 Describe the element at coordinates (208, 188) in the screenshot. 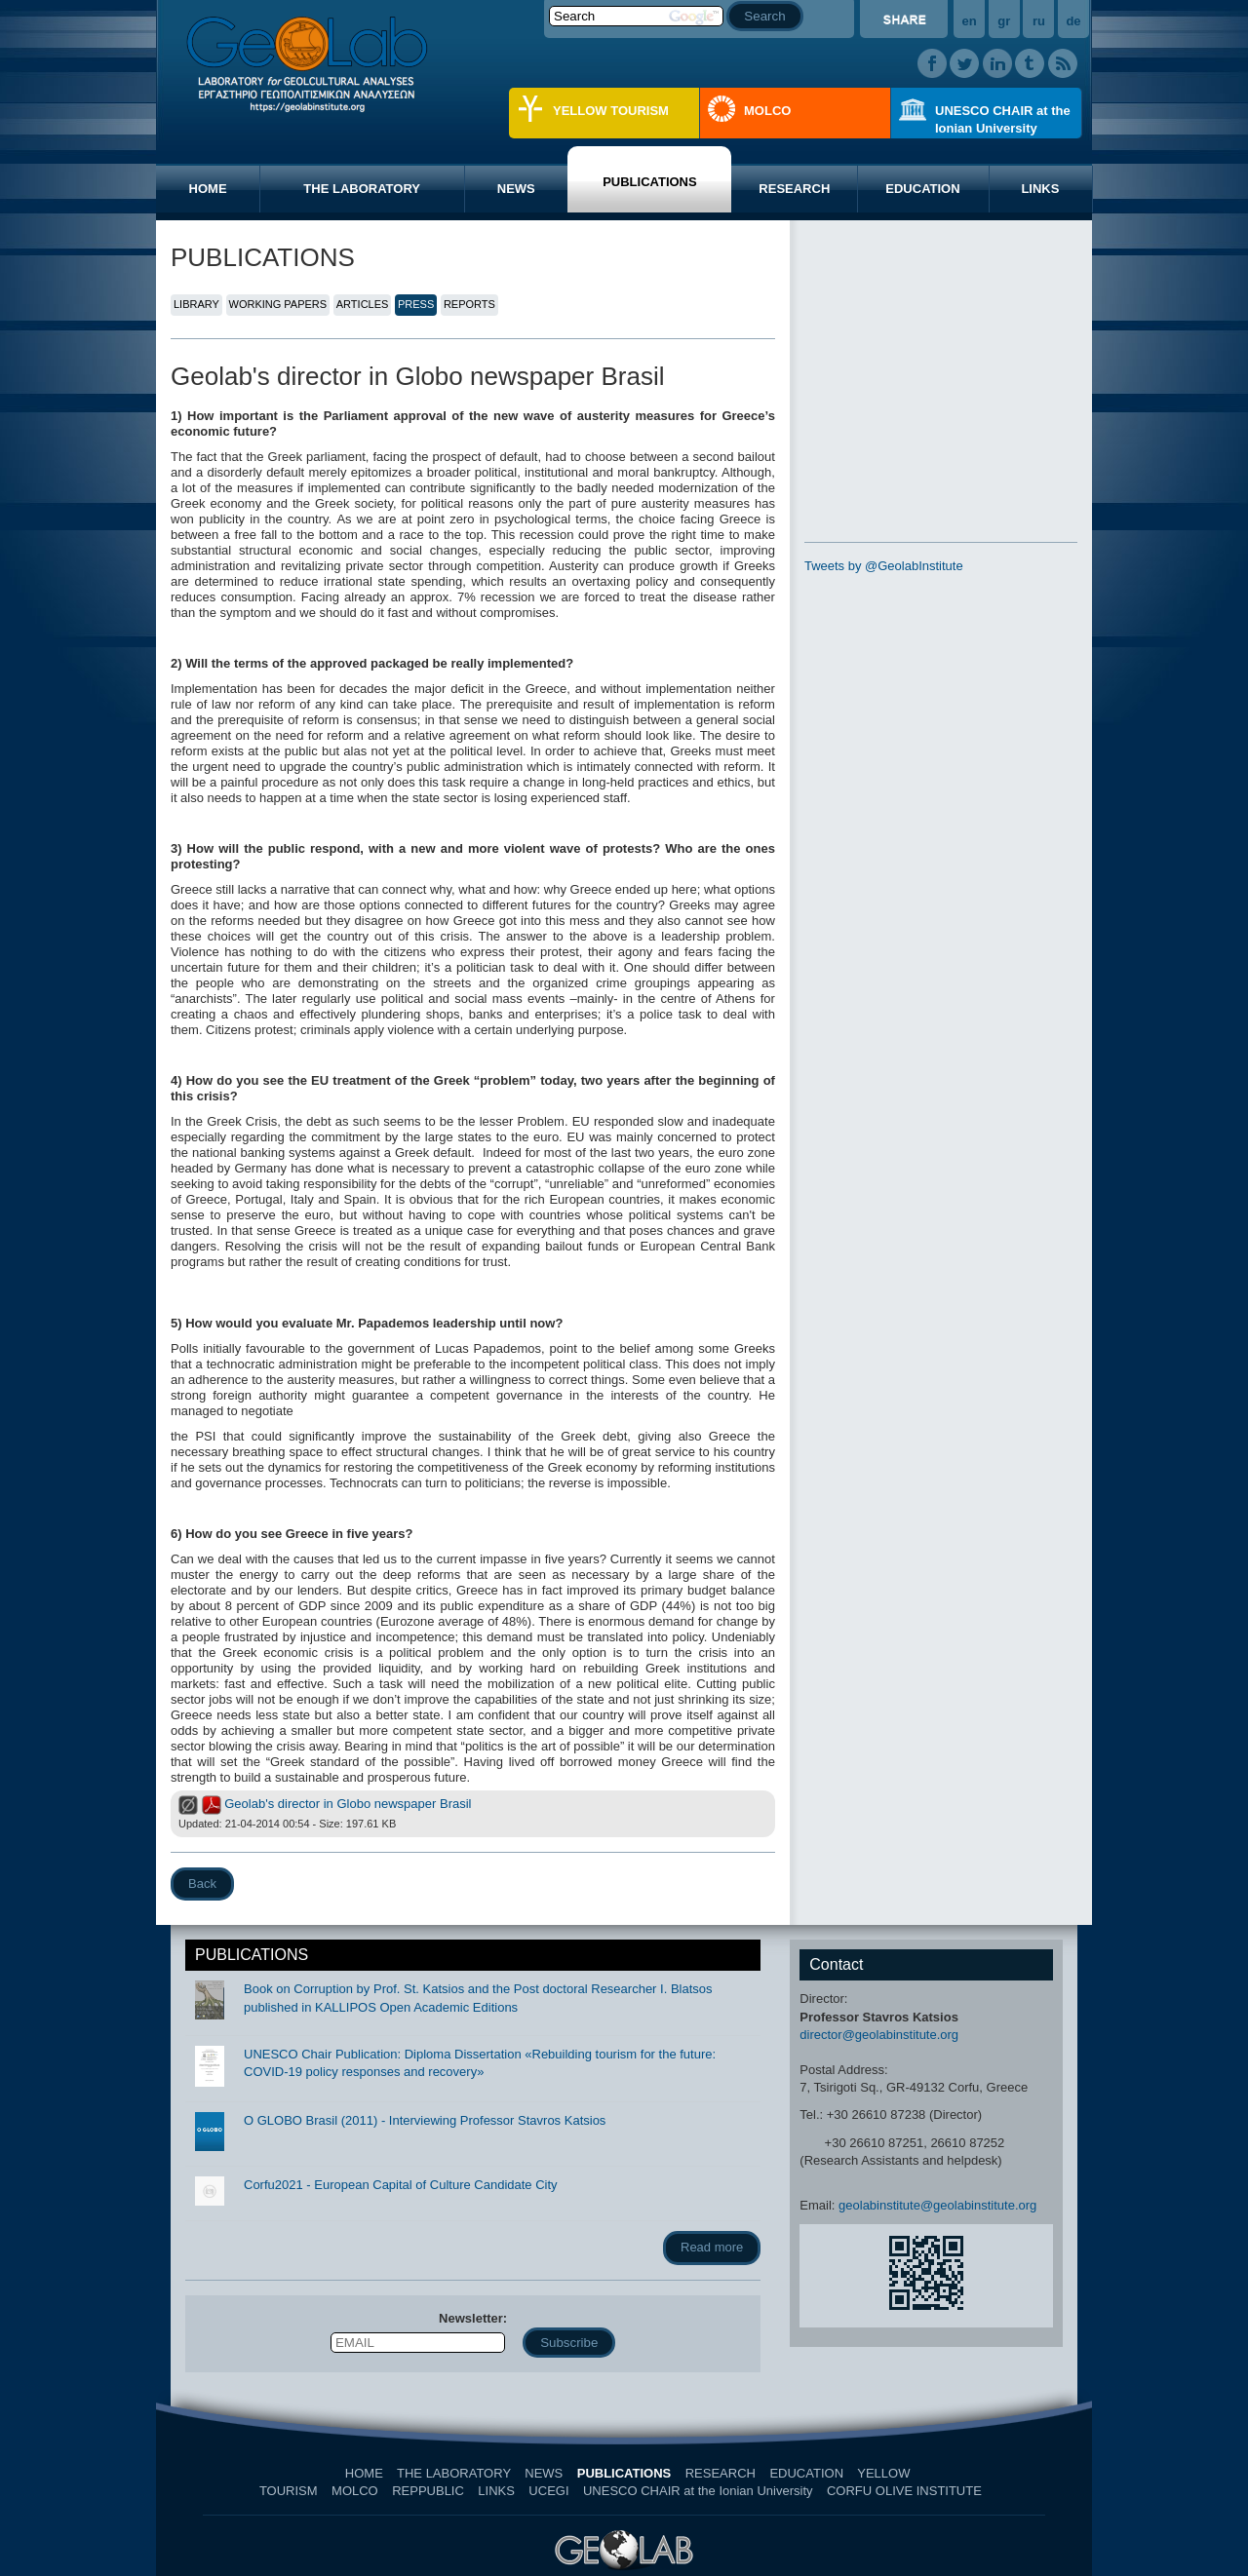

I see `HOME` at that location.